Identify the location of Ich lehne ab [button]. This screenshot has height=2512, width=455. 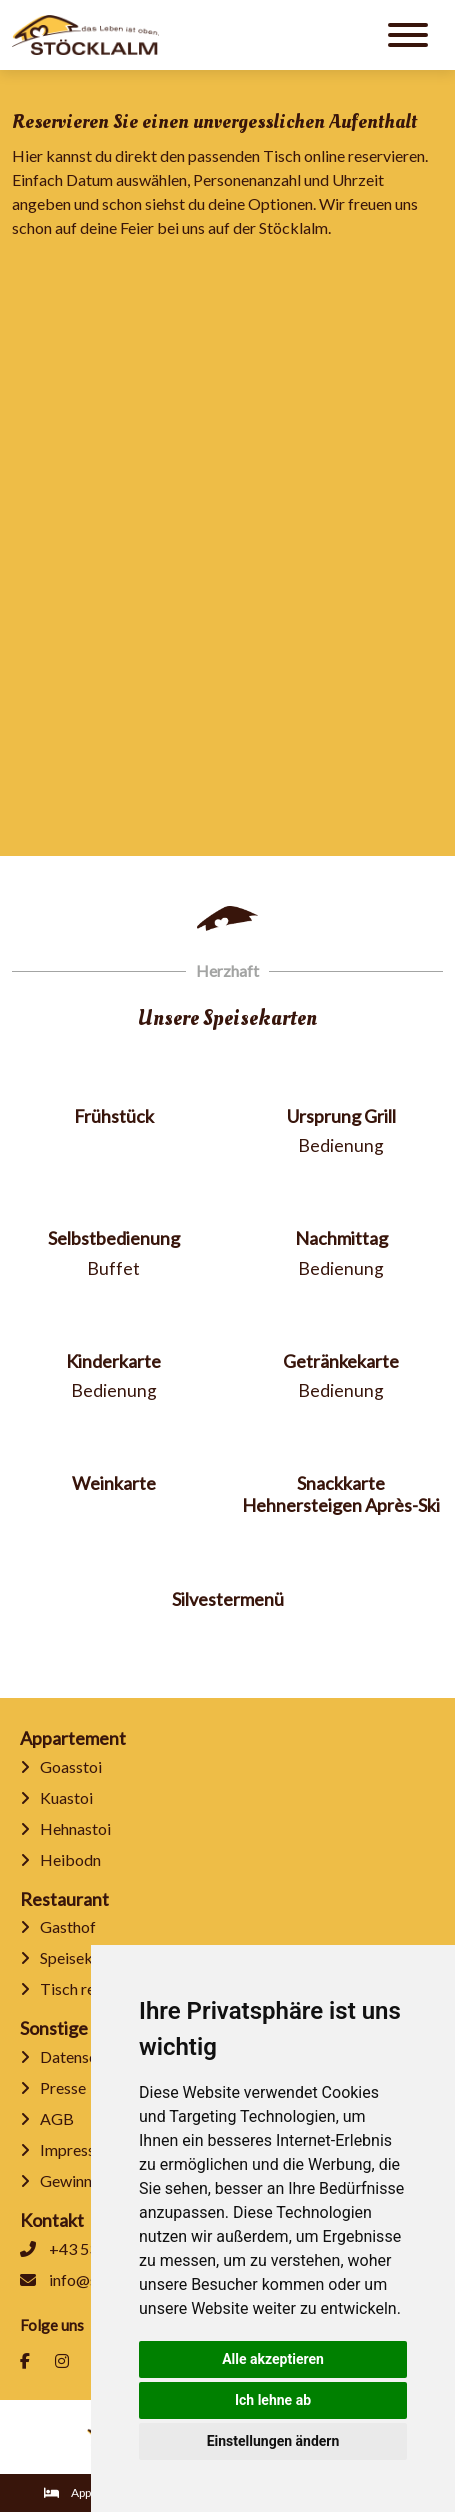
(273, 2400).